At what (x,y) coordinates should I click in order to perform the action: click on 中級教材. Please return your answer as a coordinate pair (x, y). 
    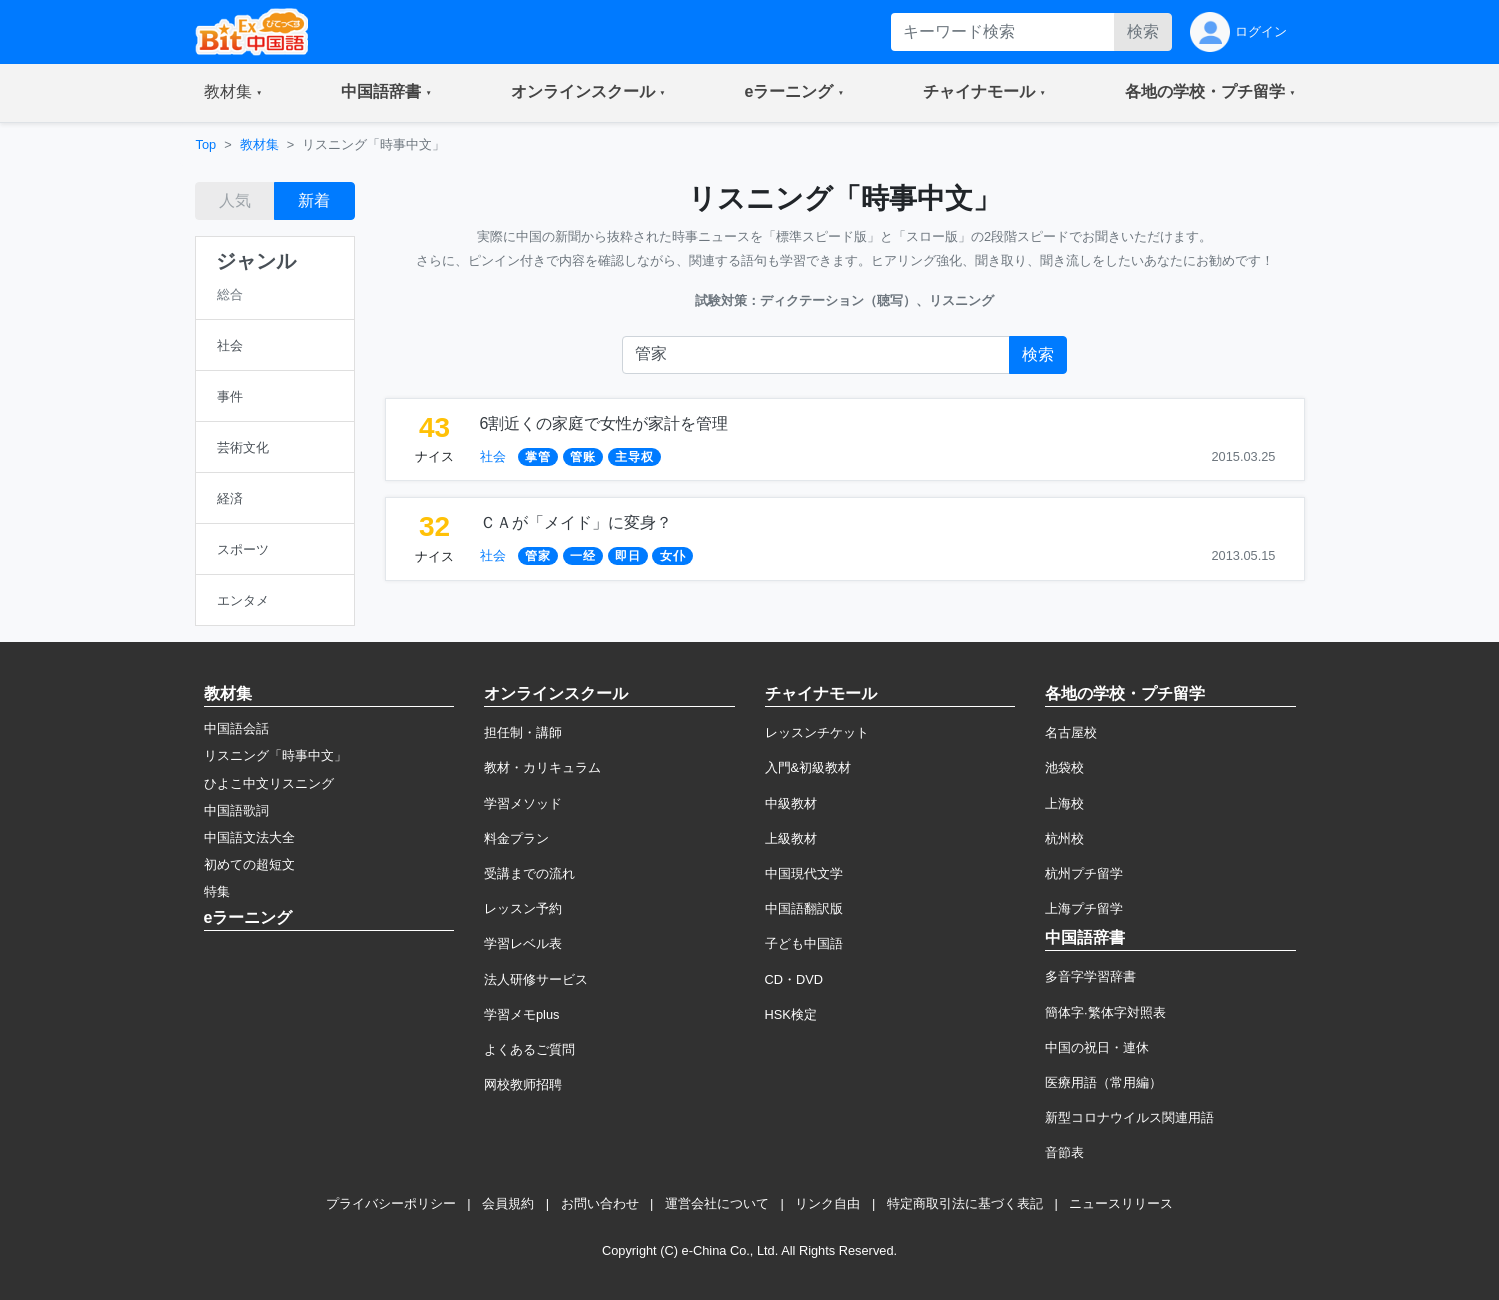
    Looking at the image, I should click on (791, 803).